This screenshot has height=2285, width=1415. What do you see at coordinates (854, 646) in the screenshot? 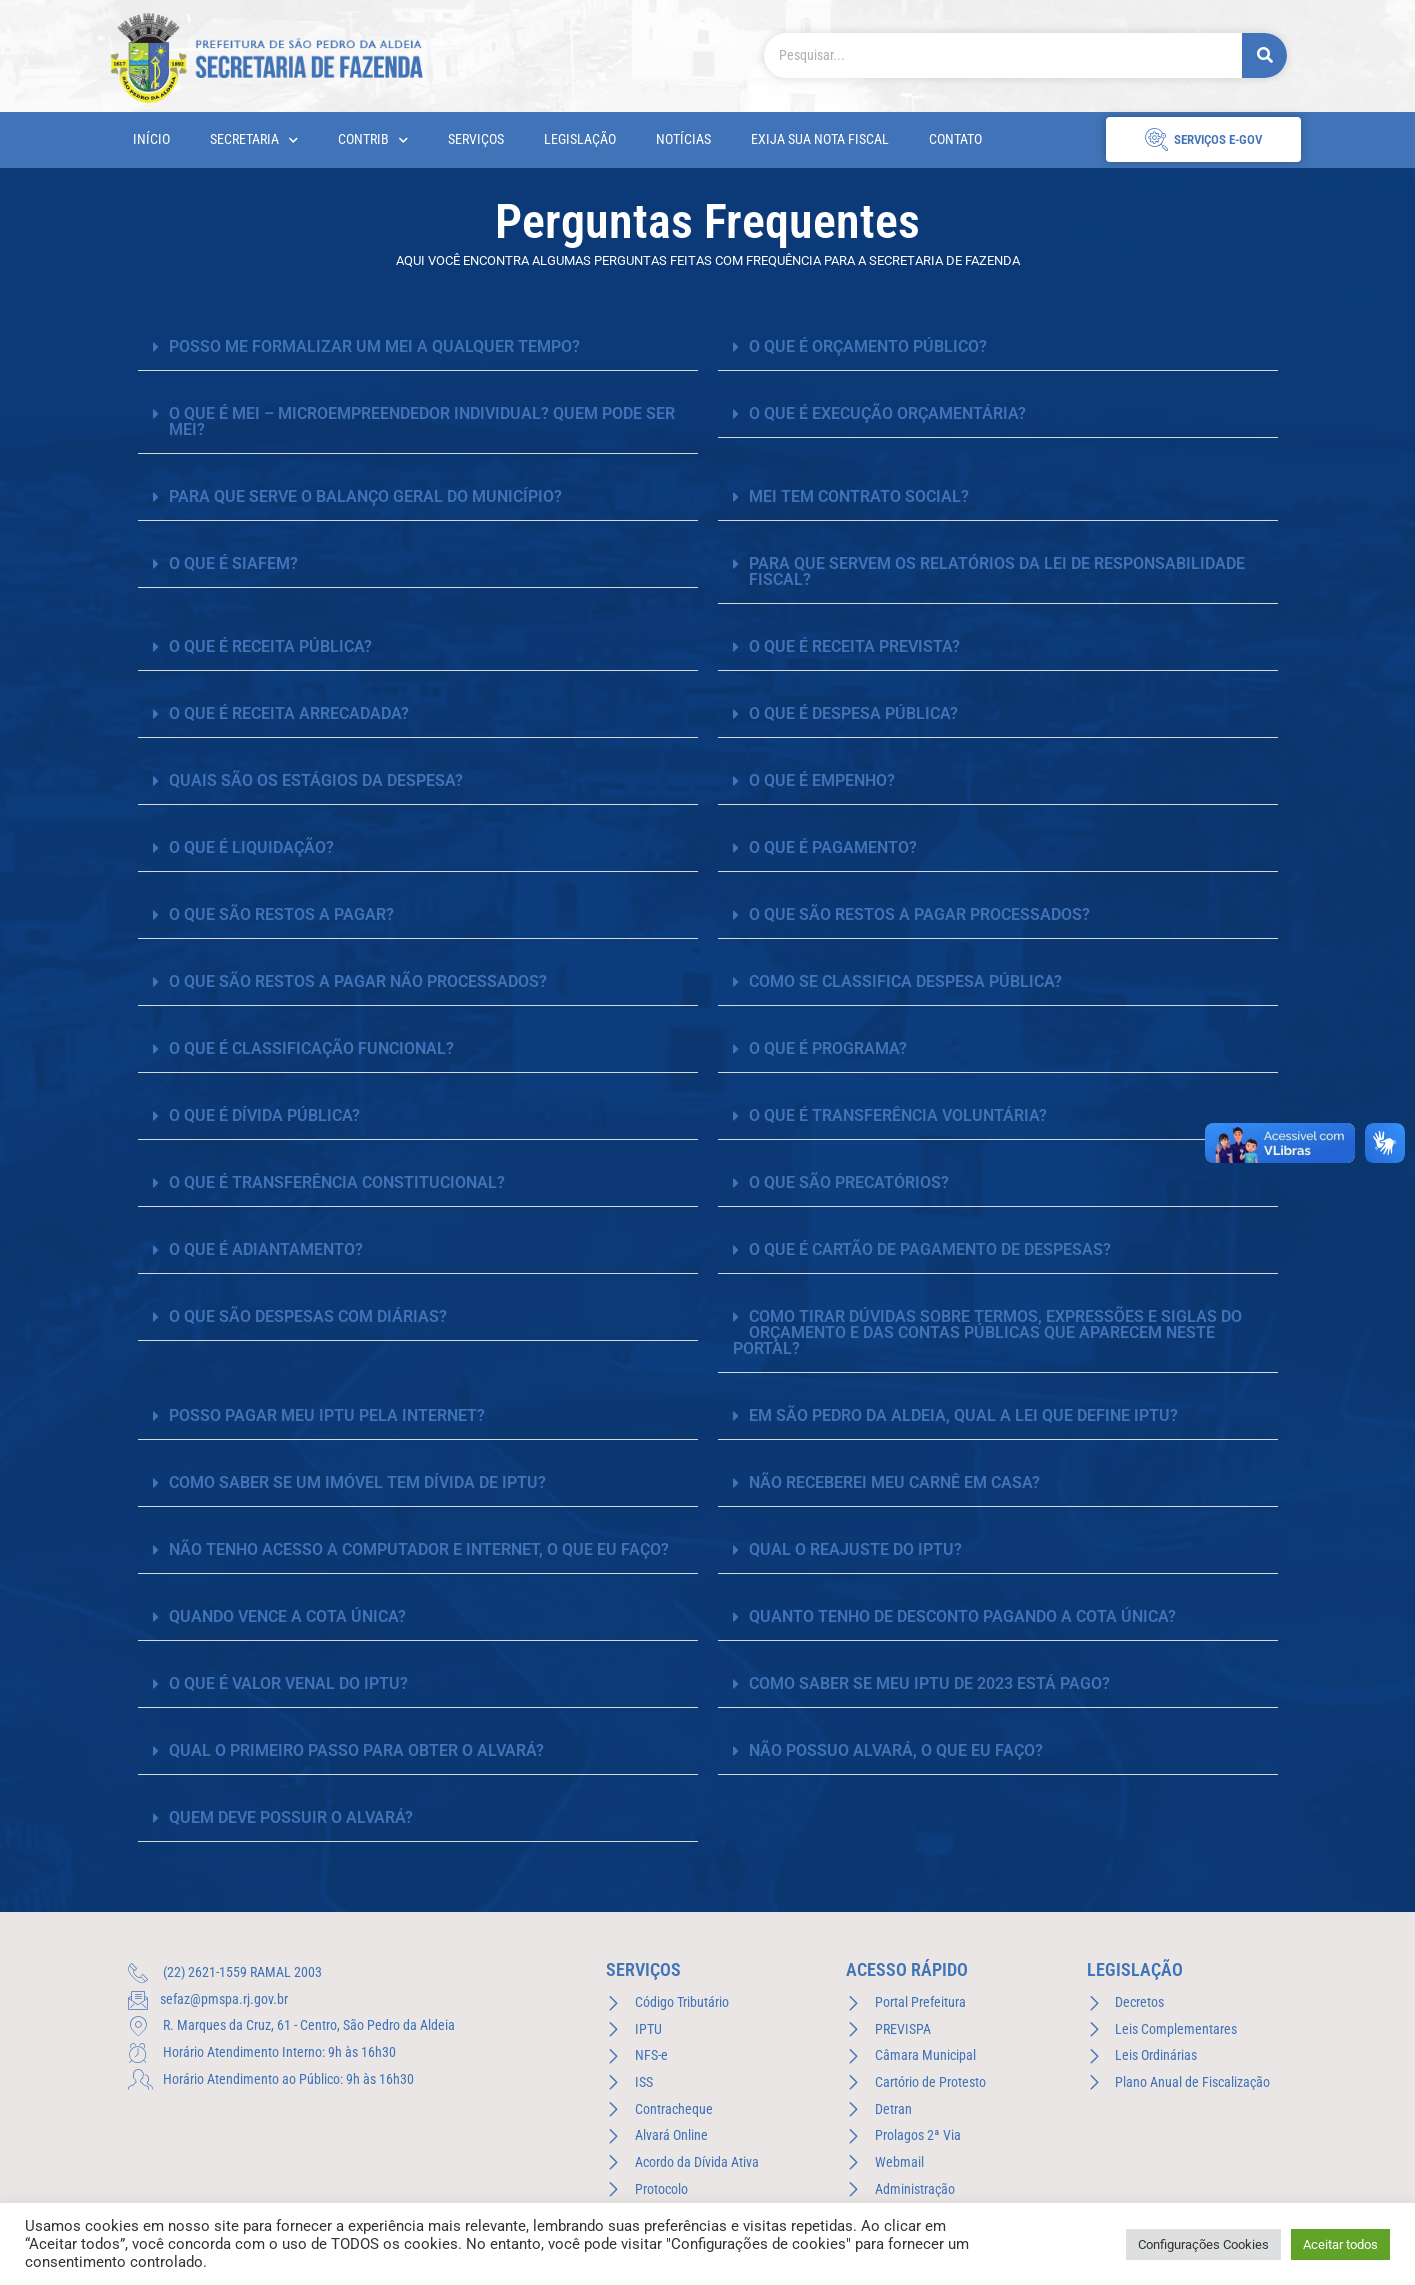
I see `O QUE É RECEITA PREVISTA?` at bounding box center [854, 646].